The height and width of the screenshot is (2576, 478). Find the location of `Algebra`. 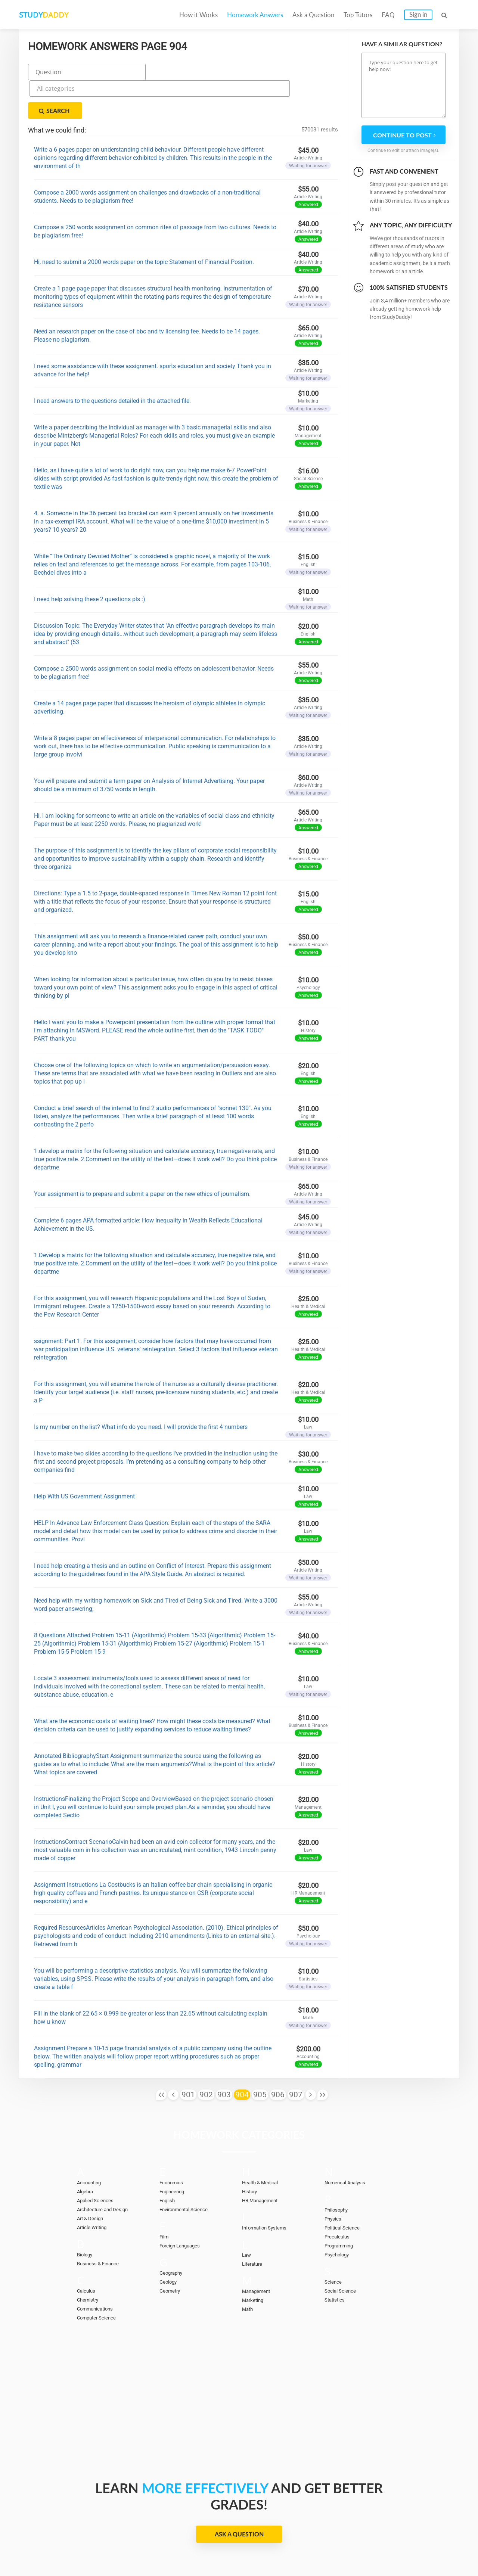

Algebra is located at coordinates (86, 2153).